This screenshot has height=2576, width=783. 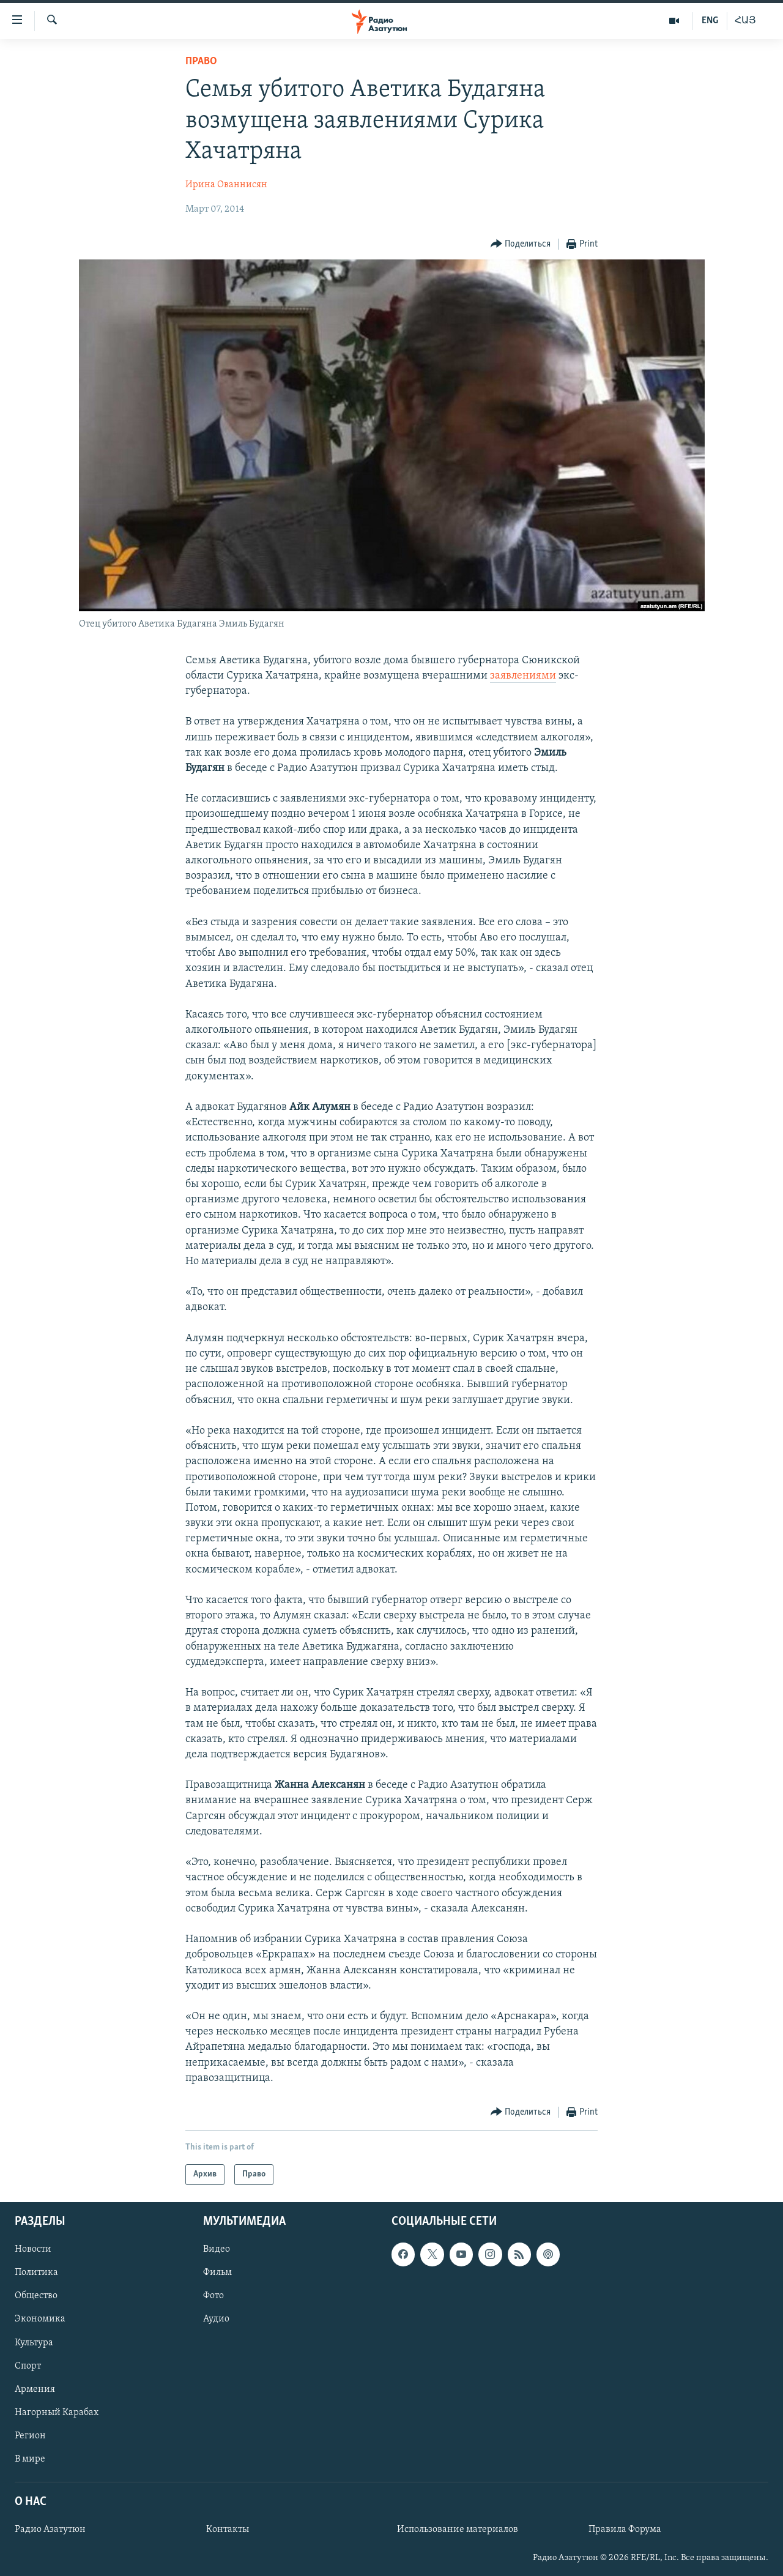 What do you see at coordinates (521, 244) in the screenshot?
I see `[Button]` at bounding box center [521, 244].